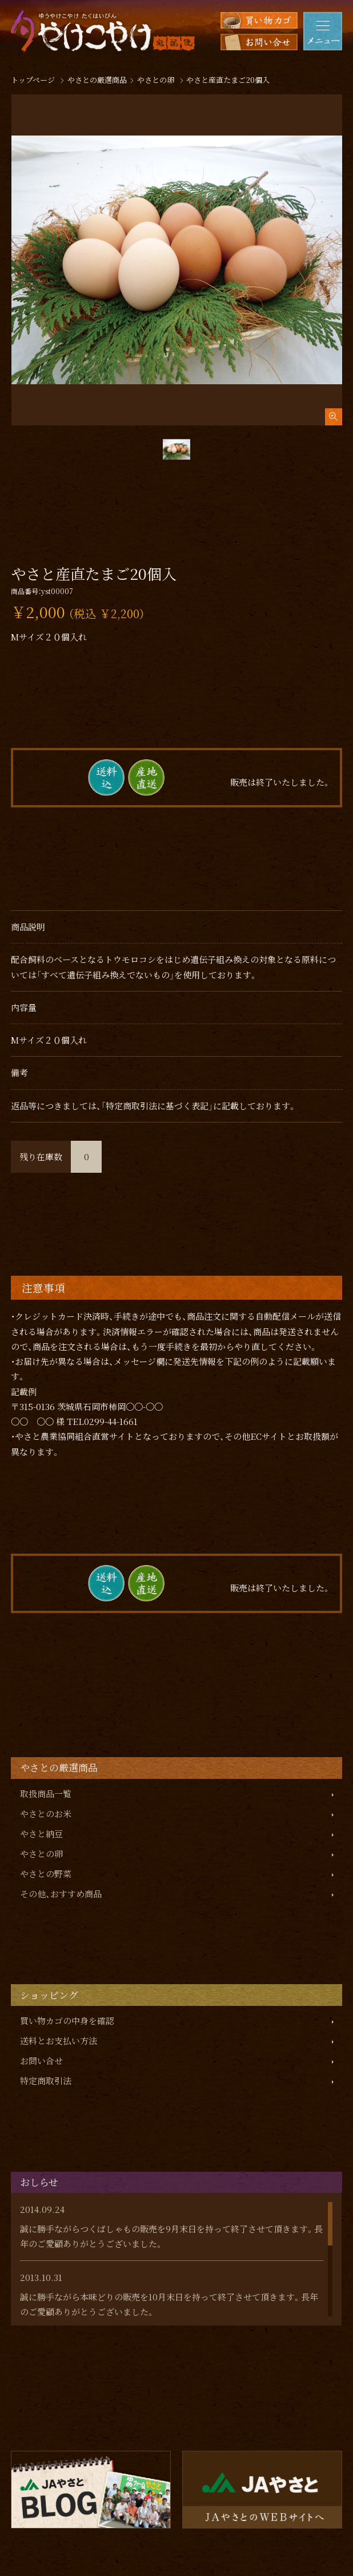 The height and width of the screenshot is (2576, 353). What do you see at coordinates (61, 1894) in the screenshot?
I see `その他、おすすめ商品` at bounding box center [61, 1894].